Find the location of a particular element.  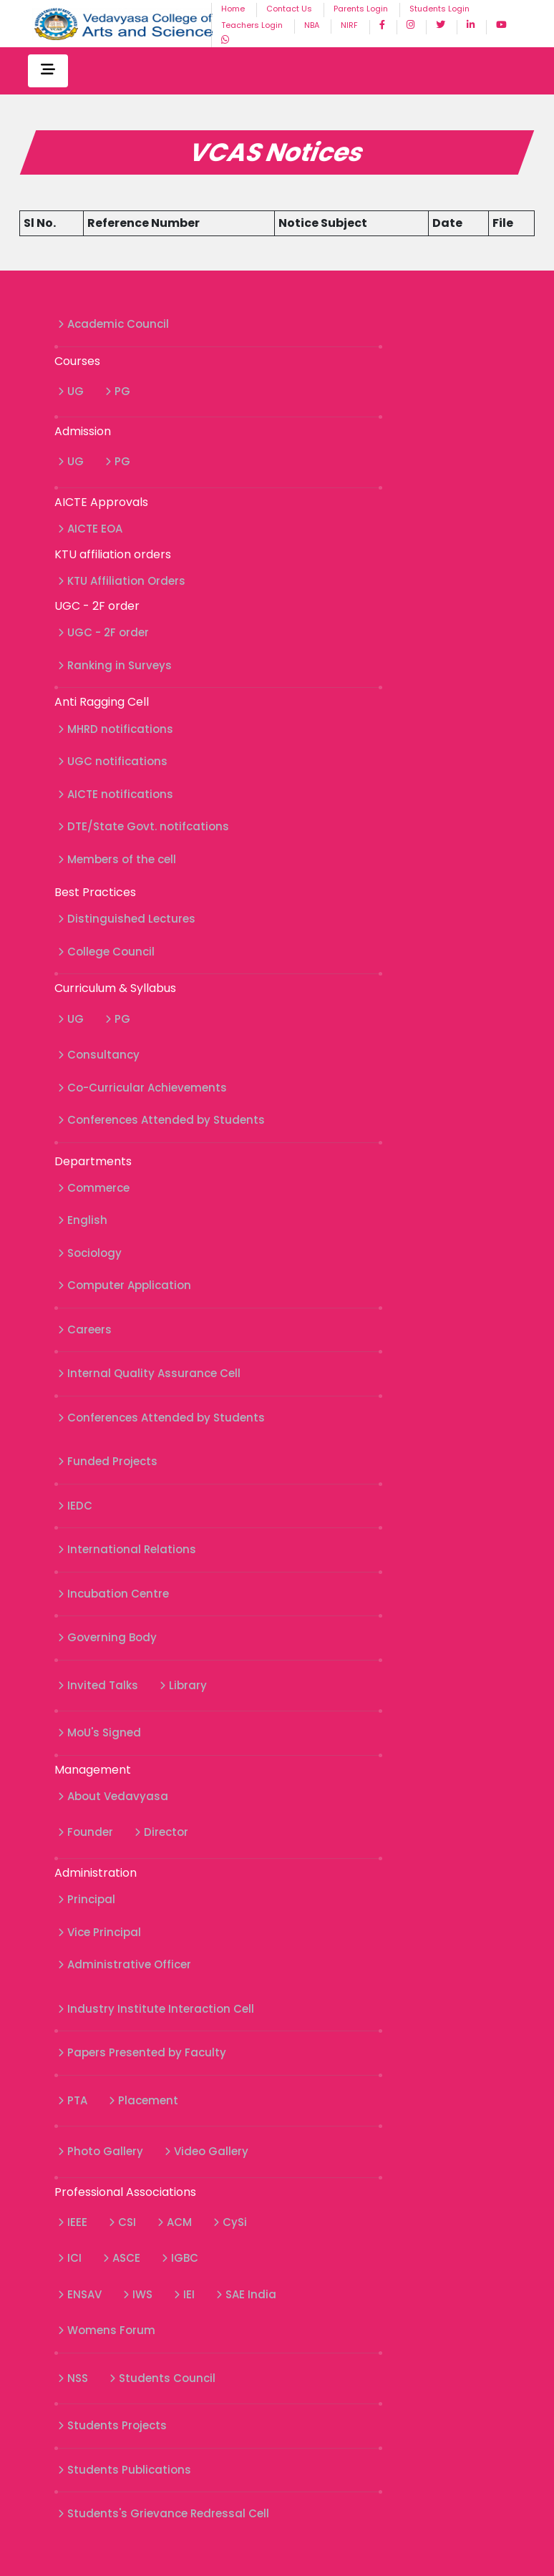

Principal is located at coordinates (86, 1899).